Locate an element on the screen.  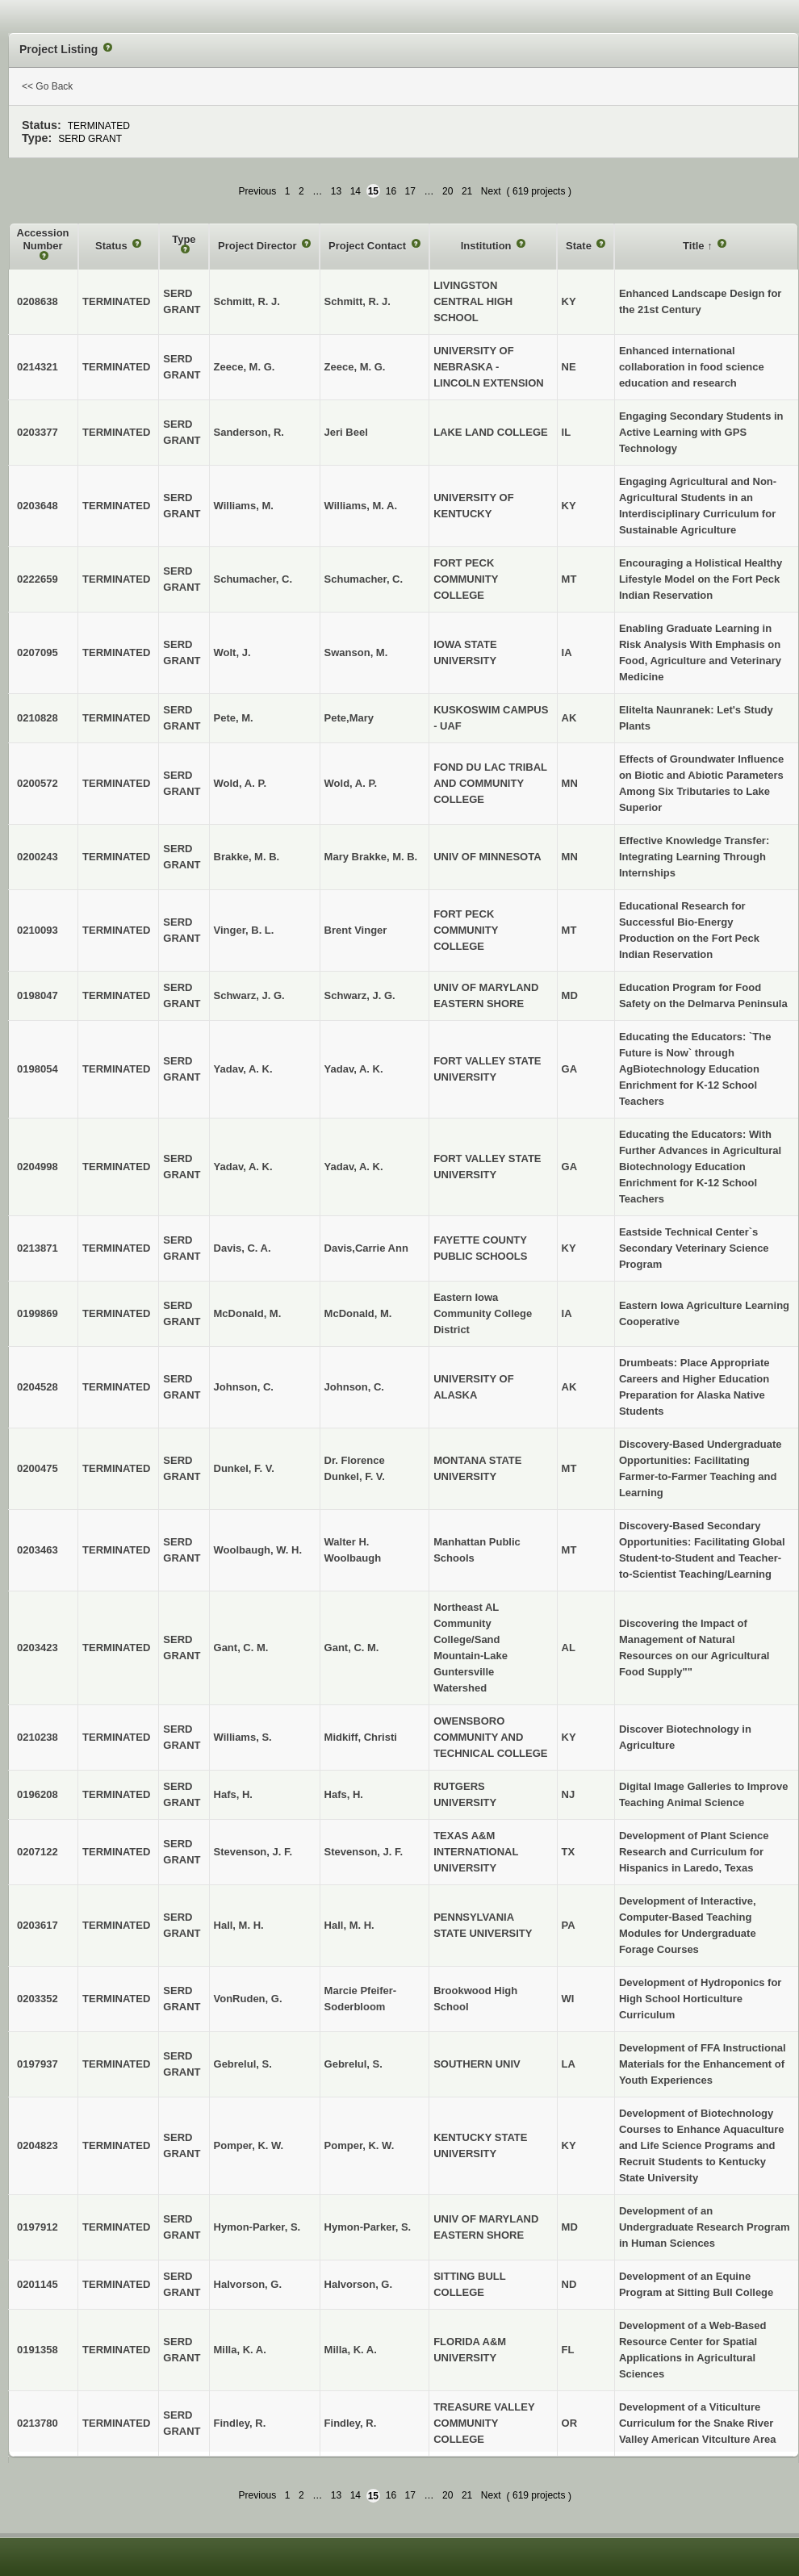
Davis,Carrie Ann is located at coordinates (366, 1248).